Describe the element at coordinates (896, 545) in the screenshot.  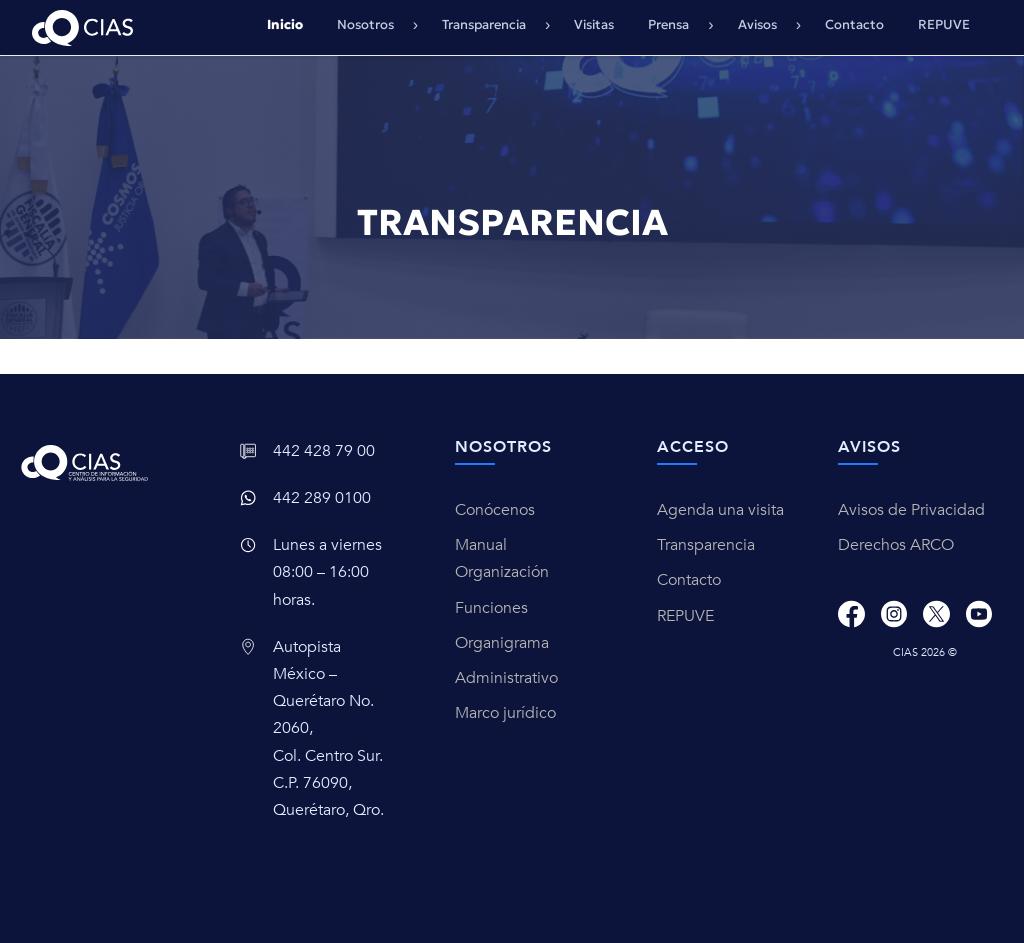
I see `Derechos ARCO` at that location.